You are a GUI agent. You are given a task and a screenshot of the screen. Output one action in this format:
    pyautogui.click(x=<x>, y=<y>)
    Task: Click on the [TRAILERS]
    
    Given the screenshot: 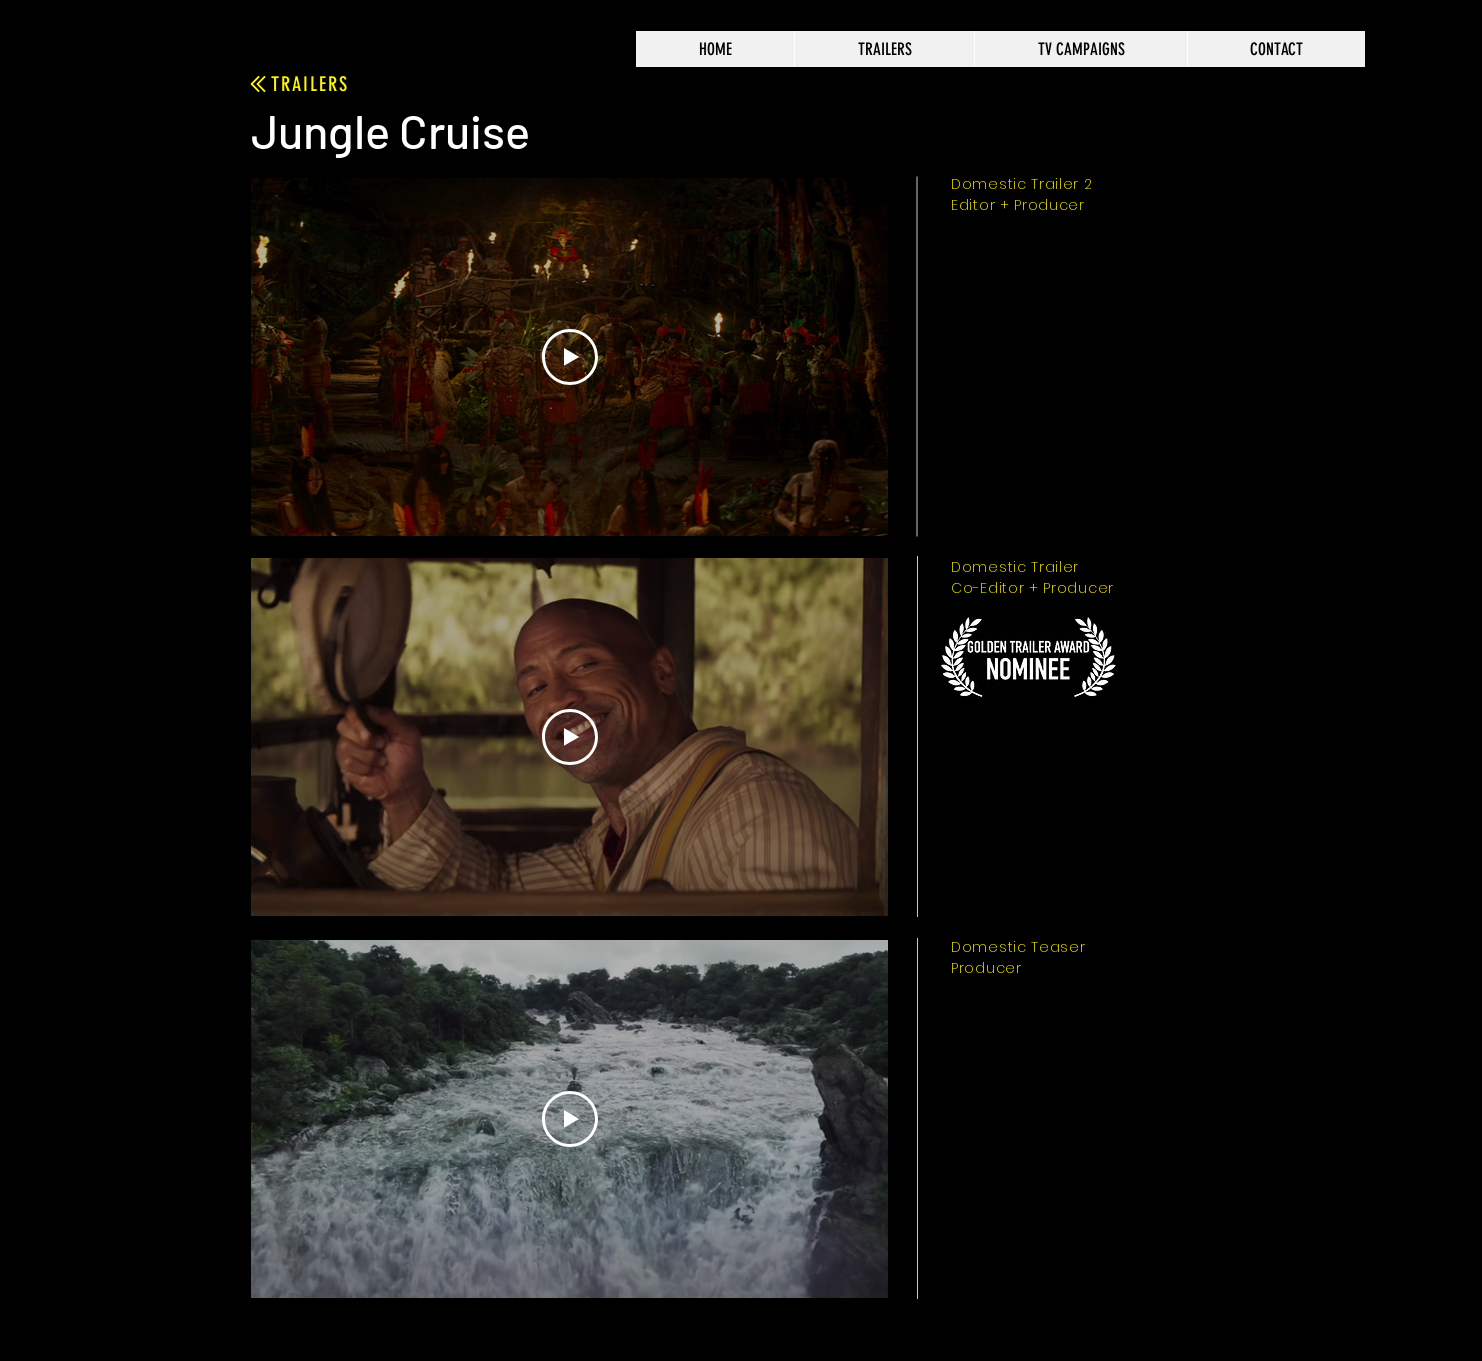 What is the action you would take?
    pyautogui.click(x=298, y=84)
    